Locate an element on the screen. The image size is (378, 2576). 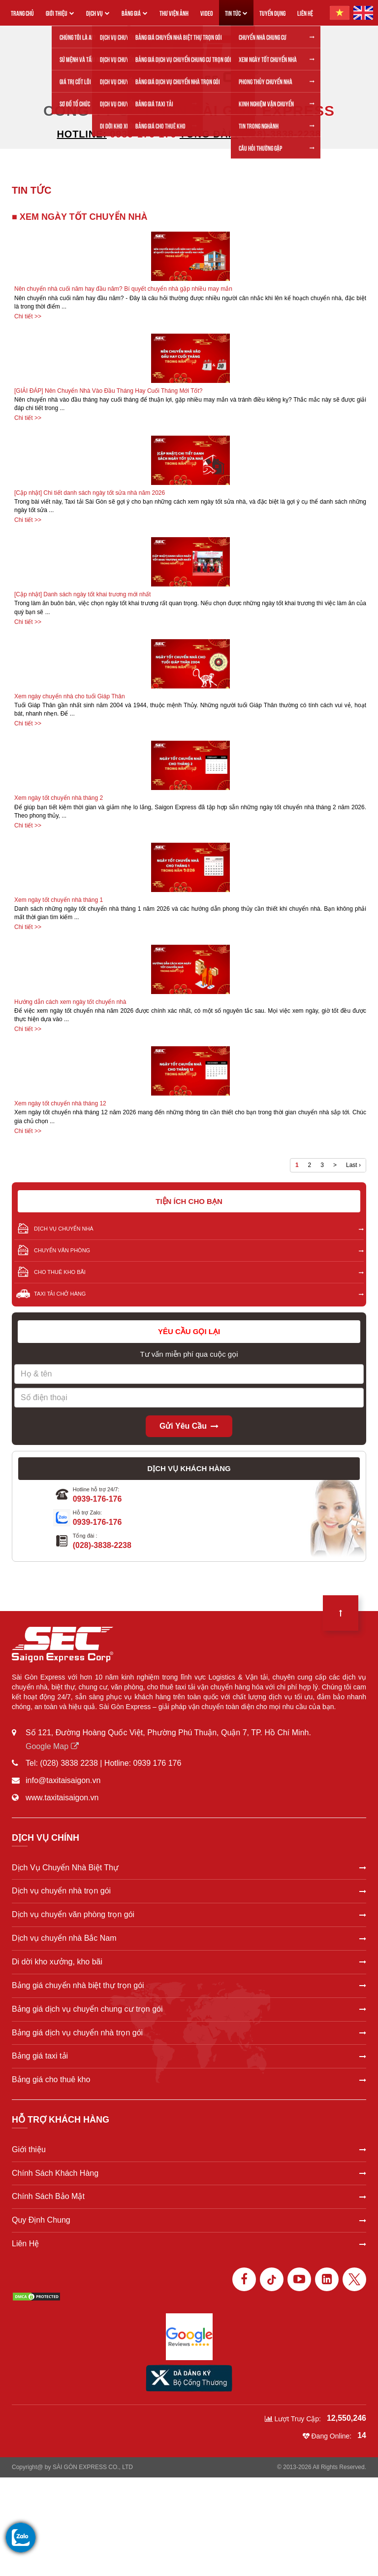
[GIẢI ĐÁP] Nên Chuyển Nhà Vào Đầu Tháng Hay Cuối Tháng Mới Tốt? is located at coordinates (108, 390).